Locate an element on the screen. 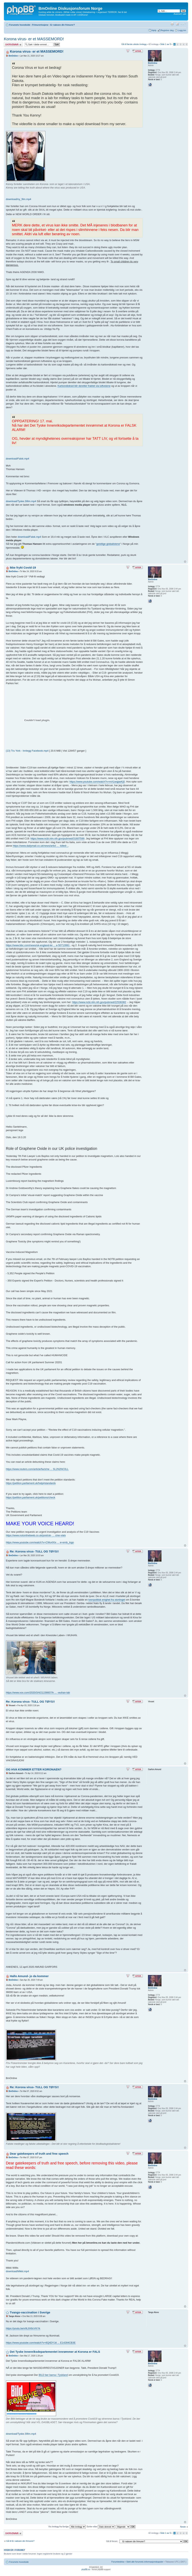  Forumledelse is located at coordinates (118, 2562).